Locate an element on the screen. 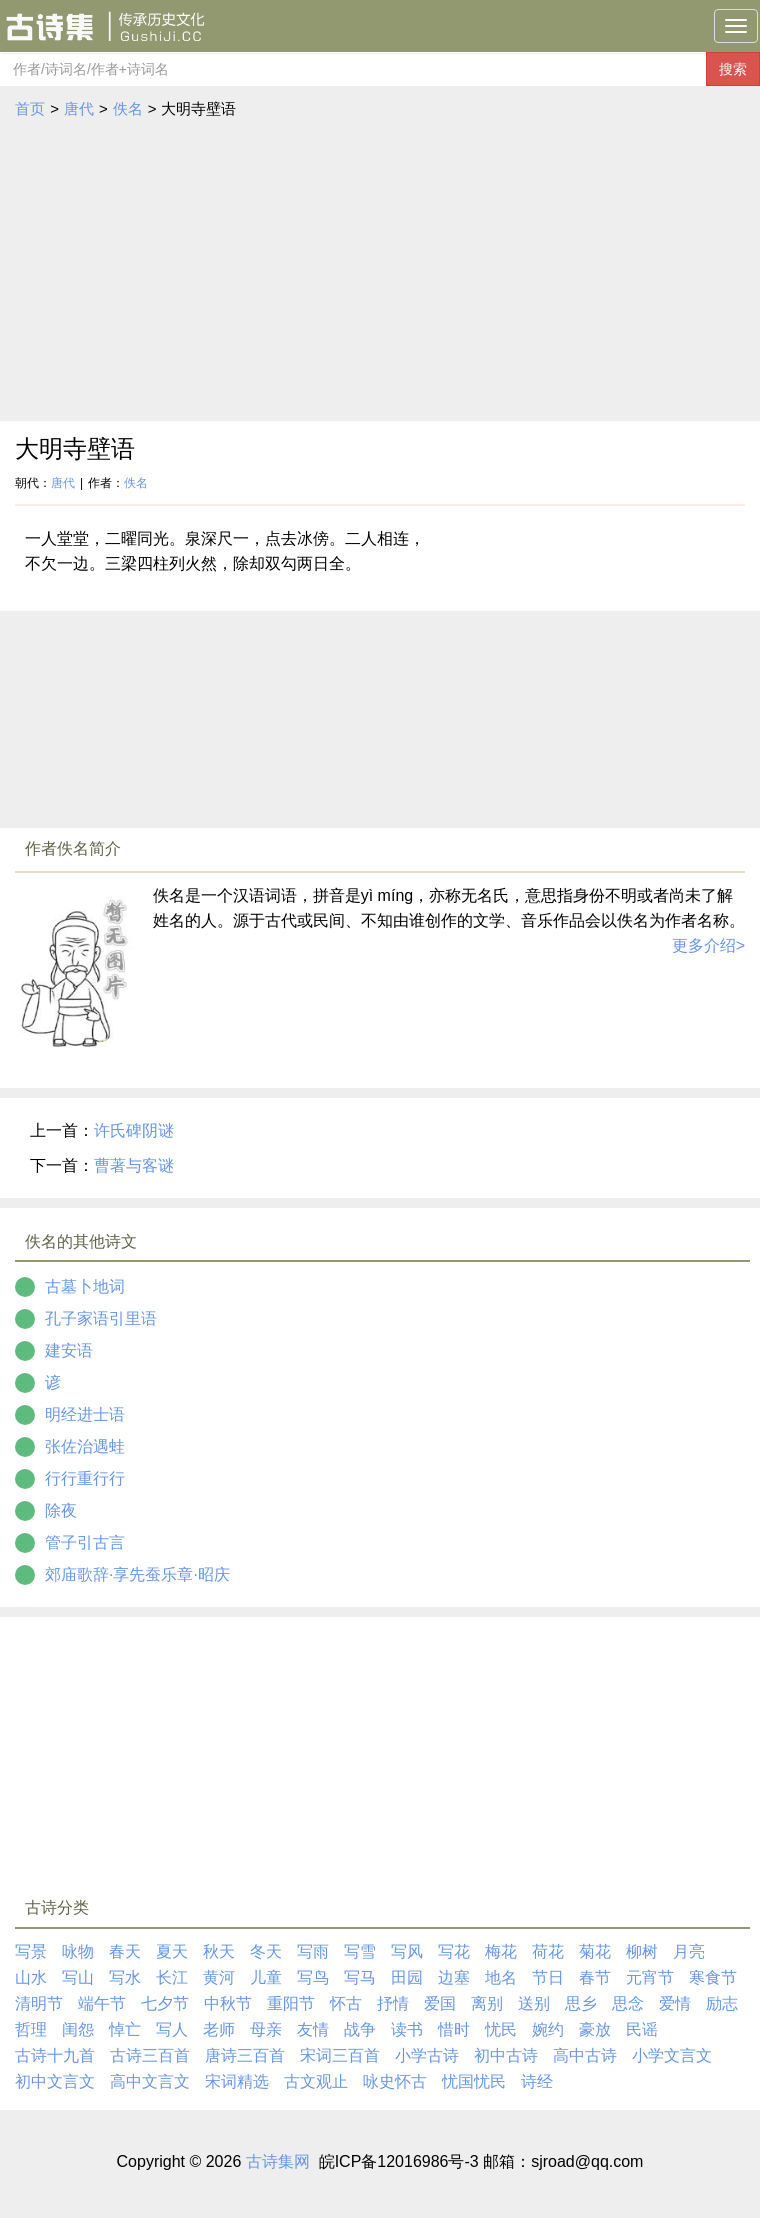 The height and width of the screenshot is (2218, 760). 闺怨 is located at coordinates (78, 2029).